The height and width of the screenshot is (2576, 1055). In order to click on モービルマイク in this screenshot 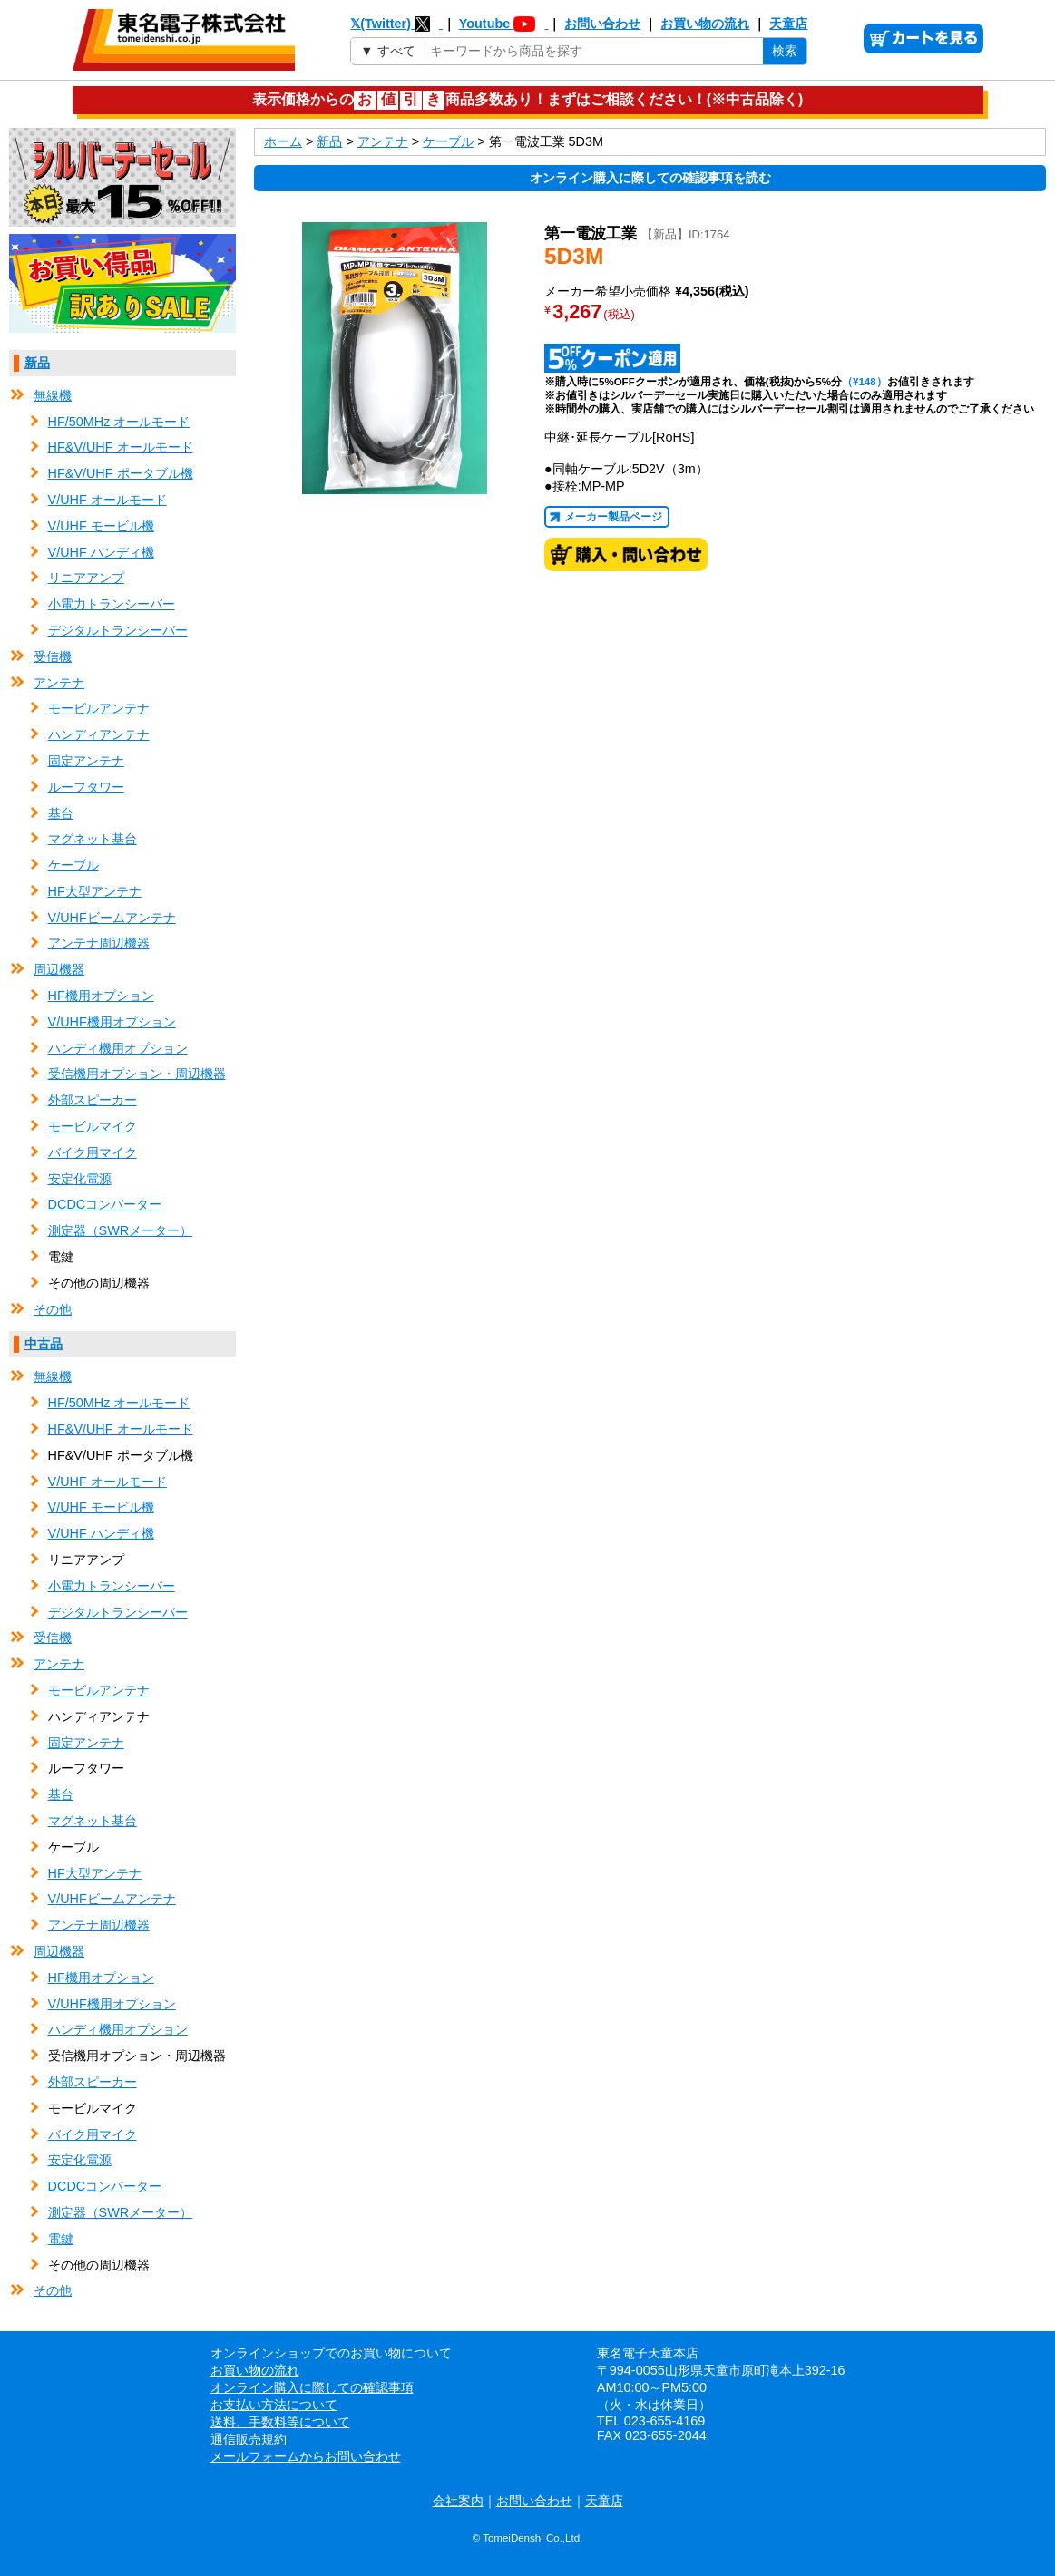, I will do `click(92, 1126)`.